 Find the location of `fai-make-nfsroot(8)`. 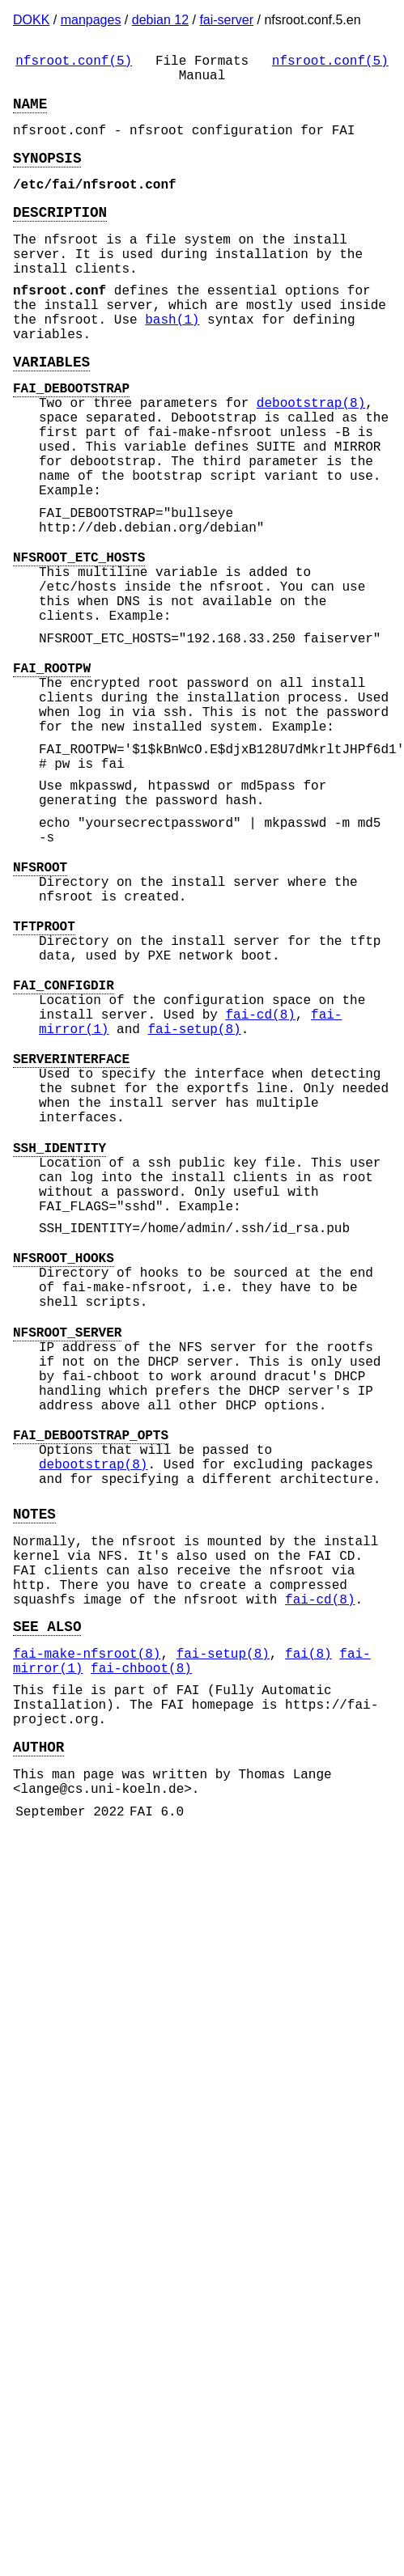

fai-make-nfsroot(8) is located at coordinates (86, 1928).